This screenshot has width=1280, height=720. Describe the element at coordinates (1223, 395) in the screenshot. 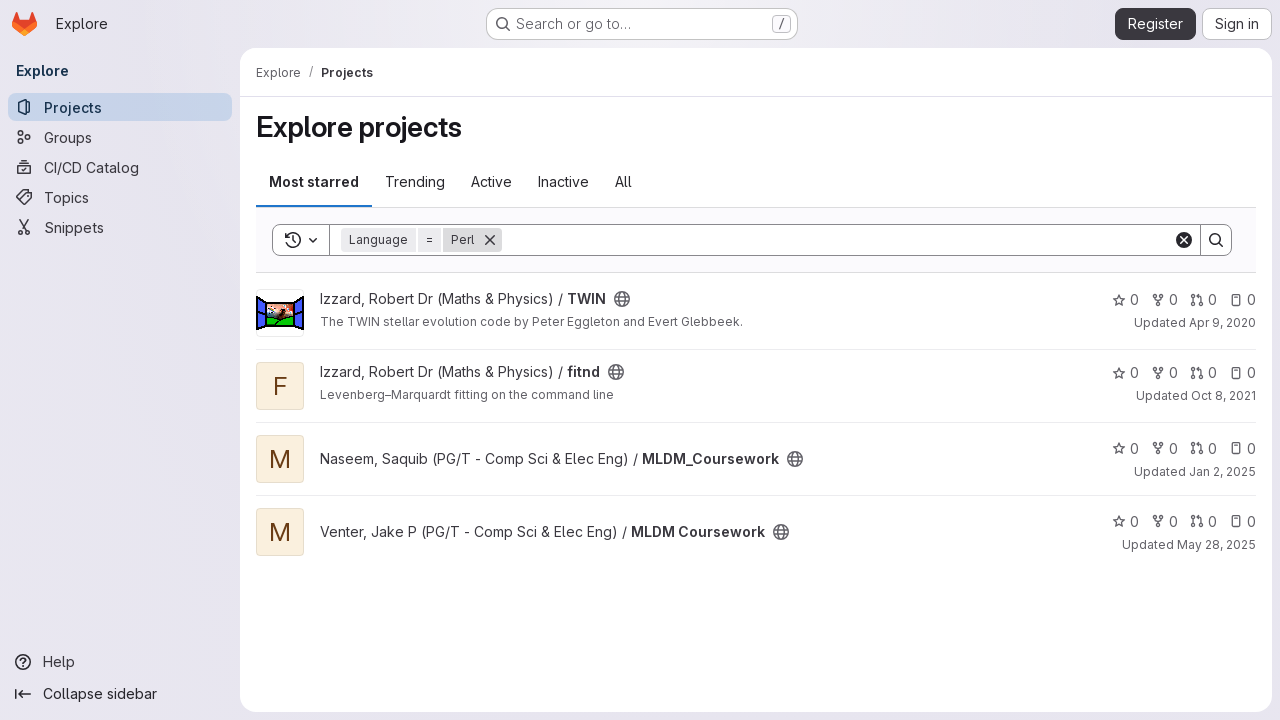

I see `Oct 8, 2021 [Oct 8, 2021 9:51am]` at that location.